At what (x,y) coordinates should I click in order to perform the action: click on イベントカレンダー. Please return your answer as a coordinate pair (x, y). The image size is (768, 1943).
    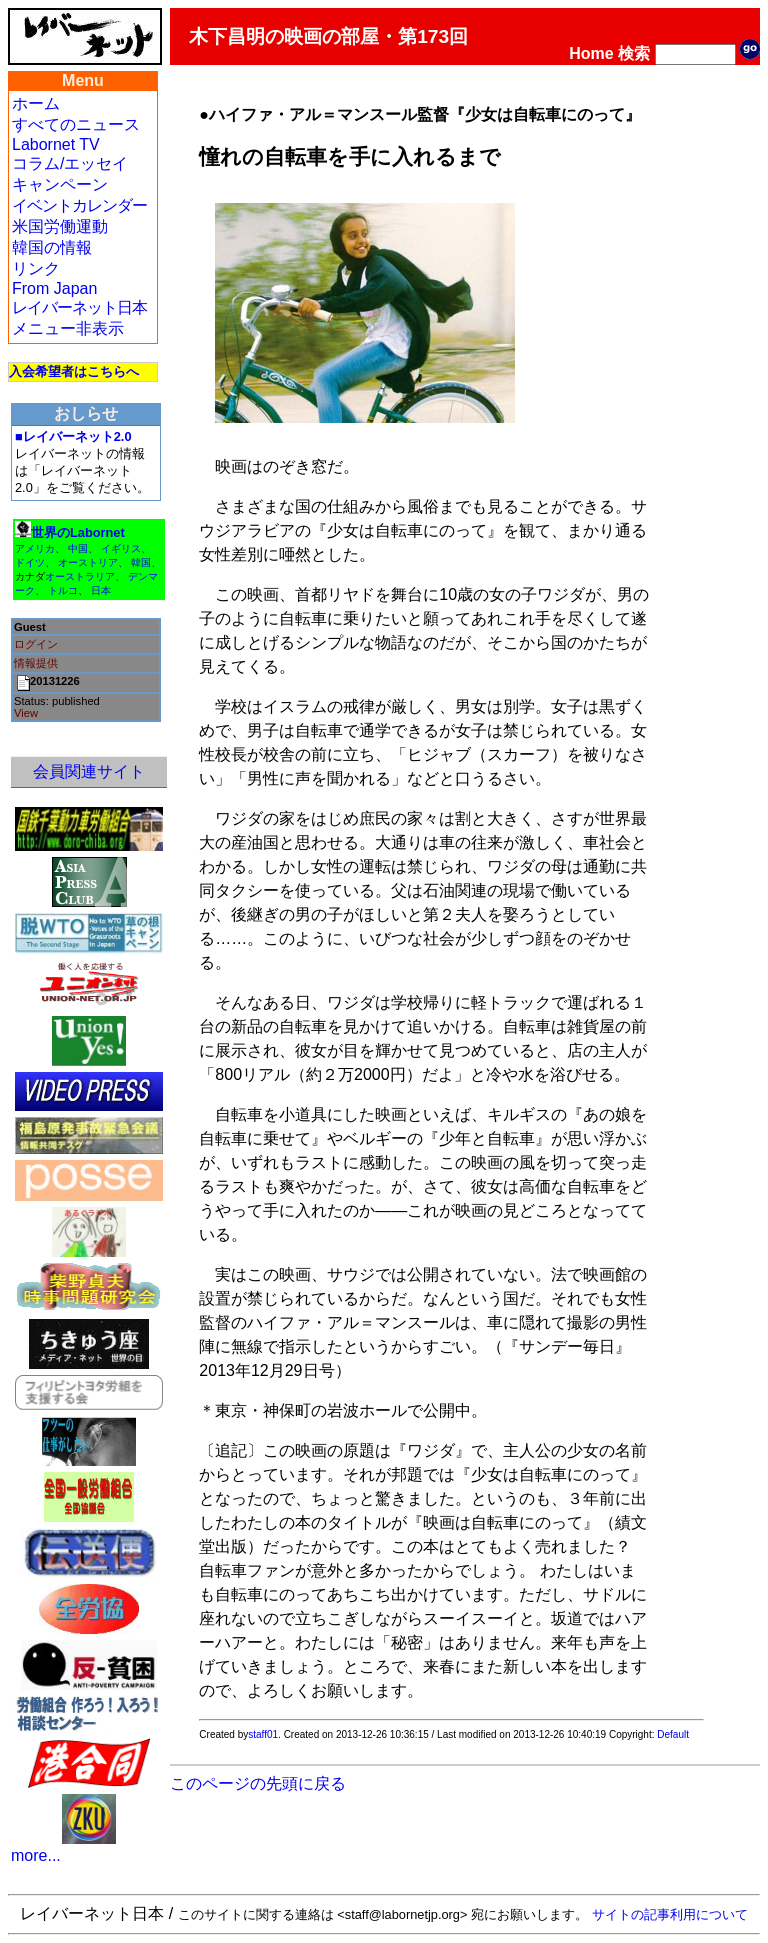
    Looking at the image, I should click on (79, 205).